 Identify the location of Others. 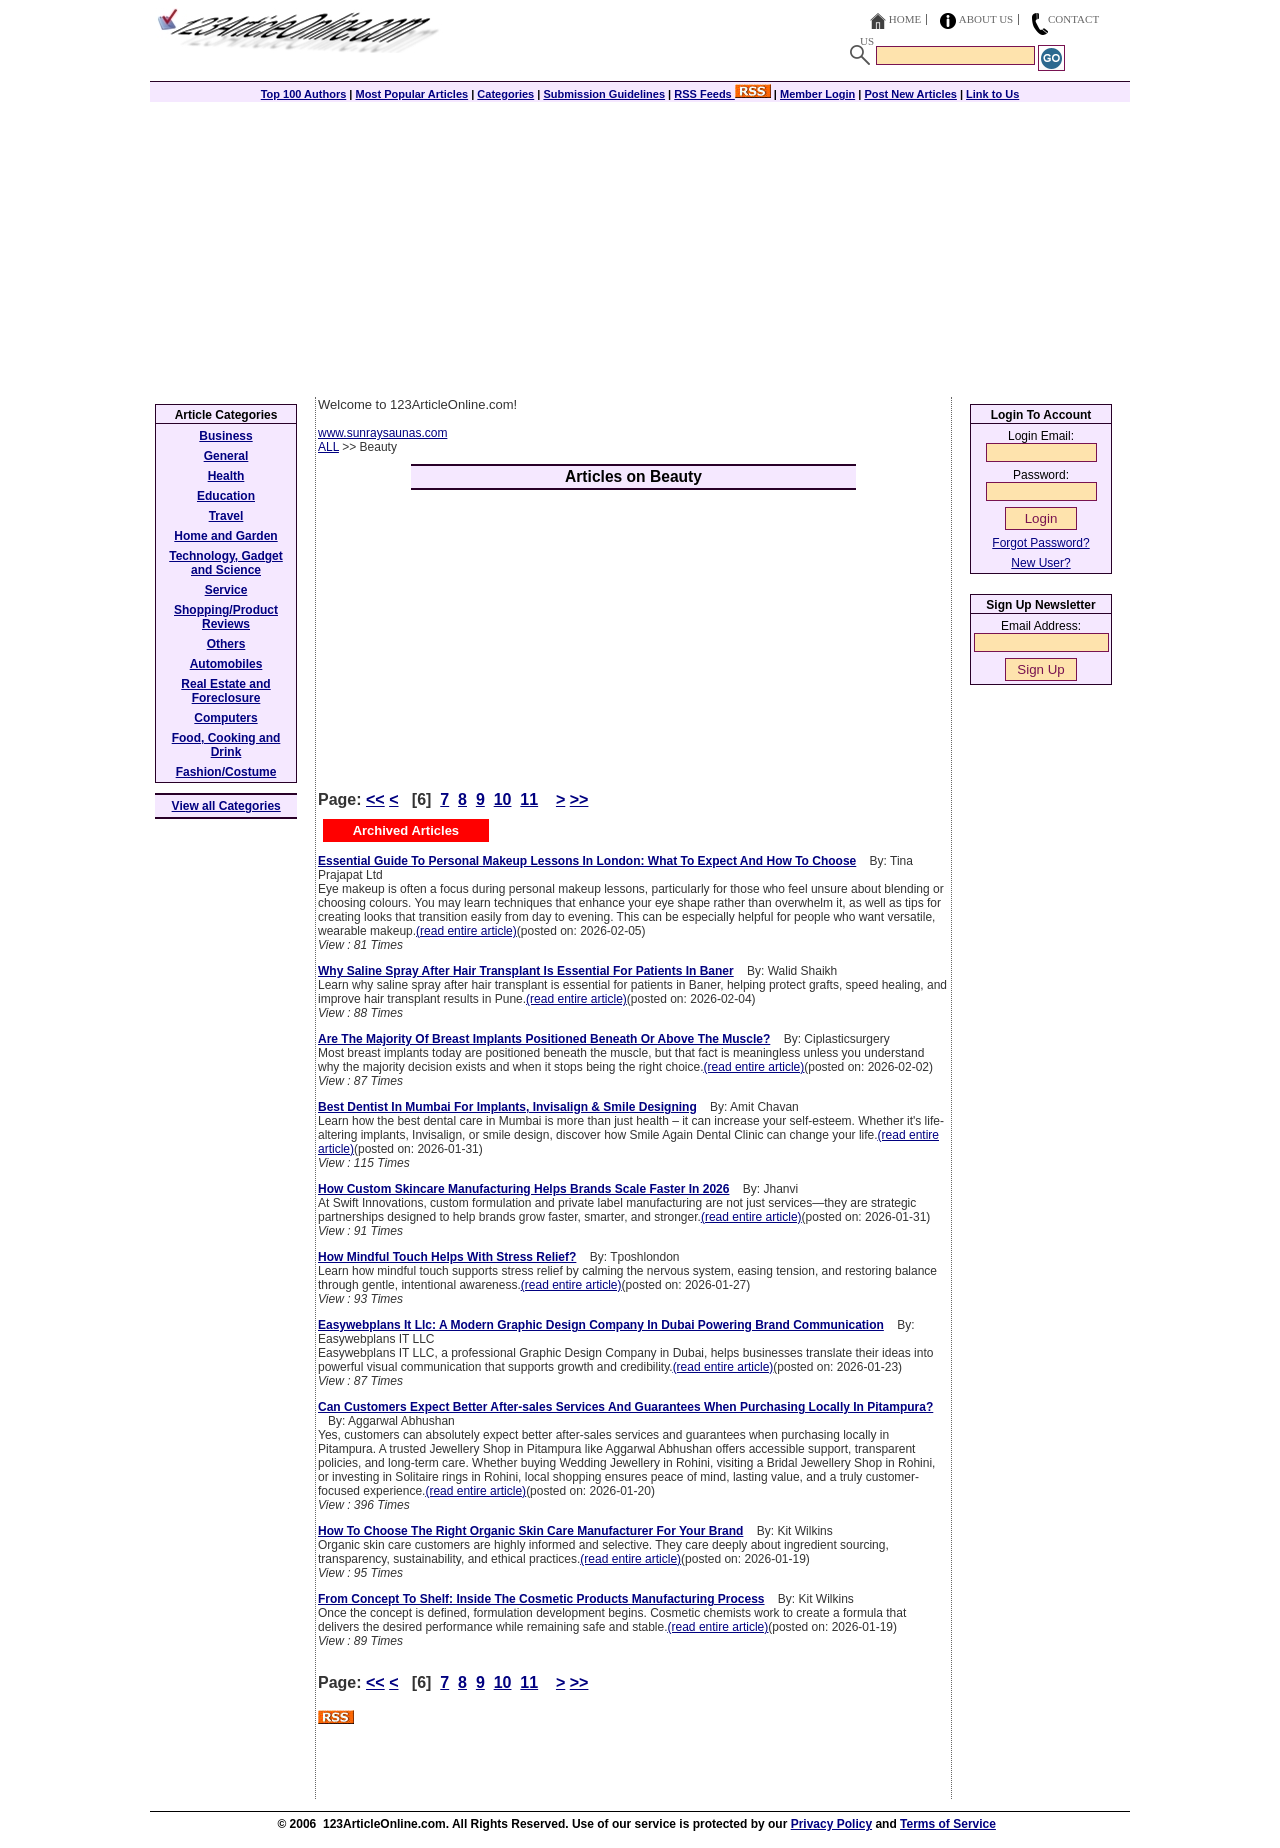
(226, 644).